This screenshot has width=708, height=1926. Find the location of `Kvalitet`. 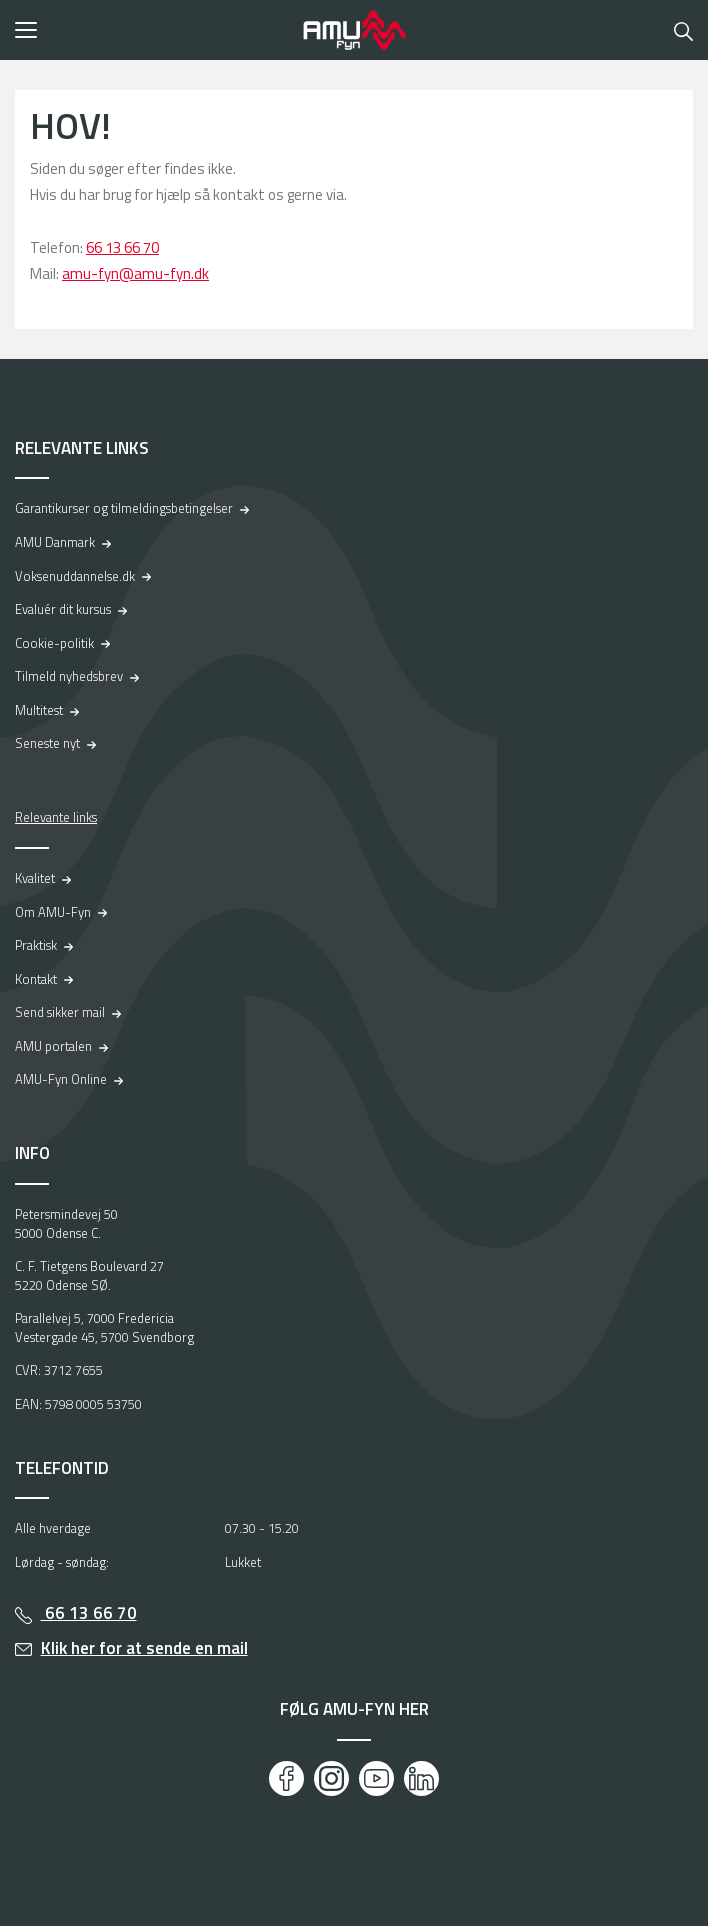

Kvalitet is located at coordinates (35, 878).